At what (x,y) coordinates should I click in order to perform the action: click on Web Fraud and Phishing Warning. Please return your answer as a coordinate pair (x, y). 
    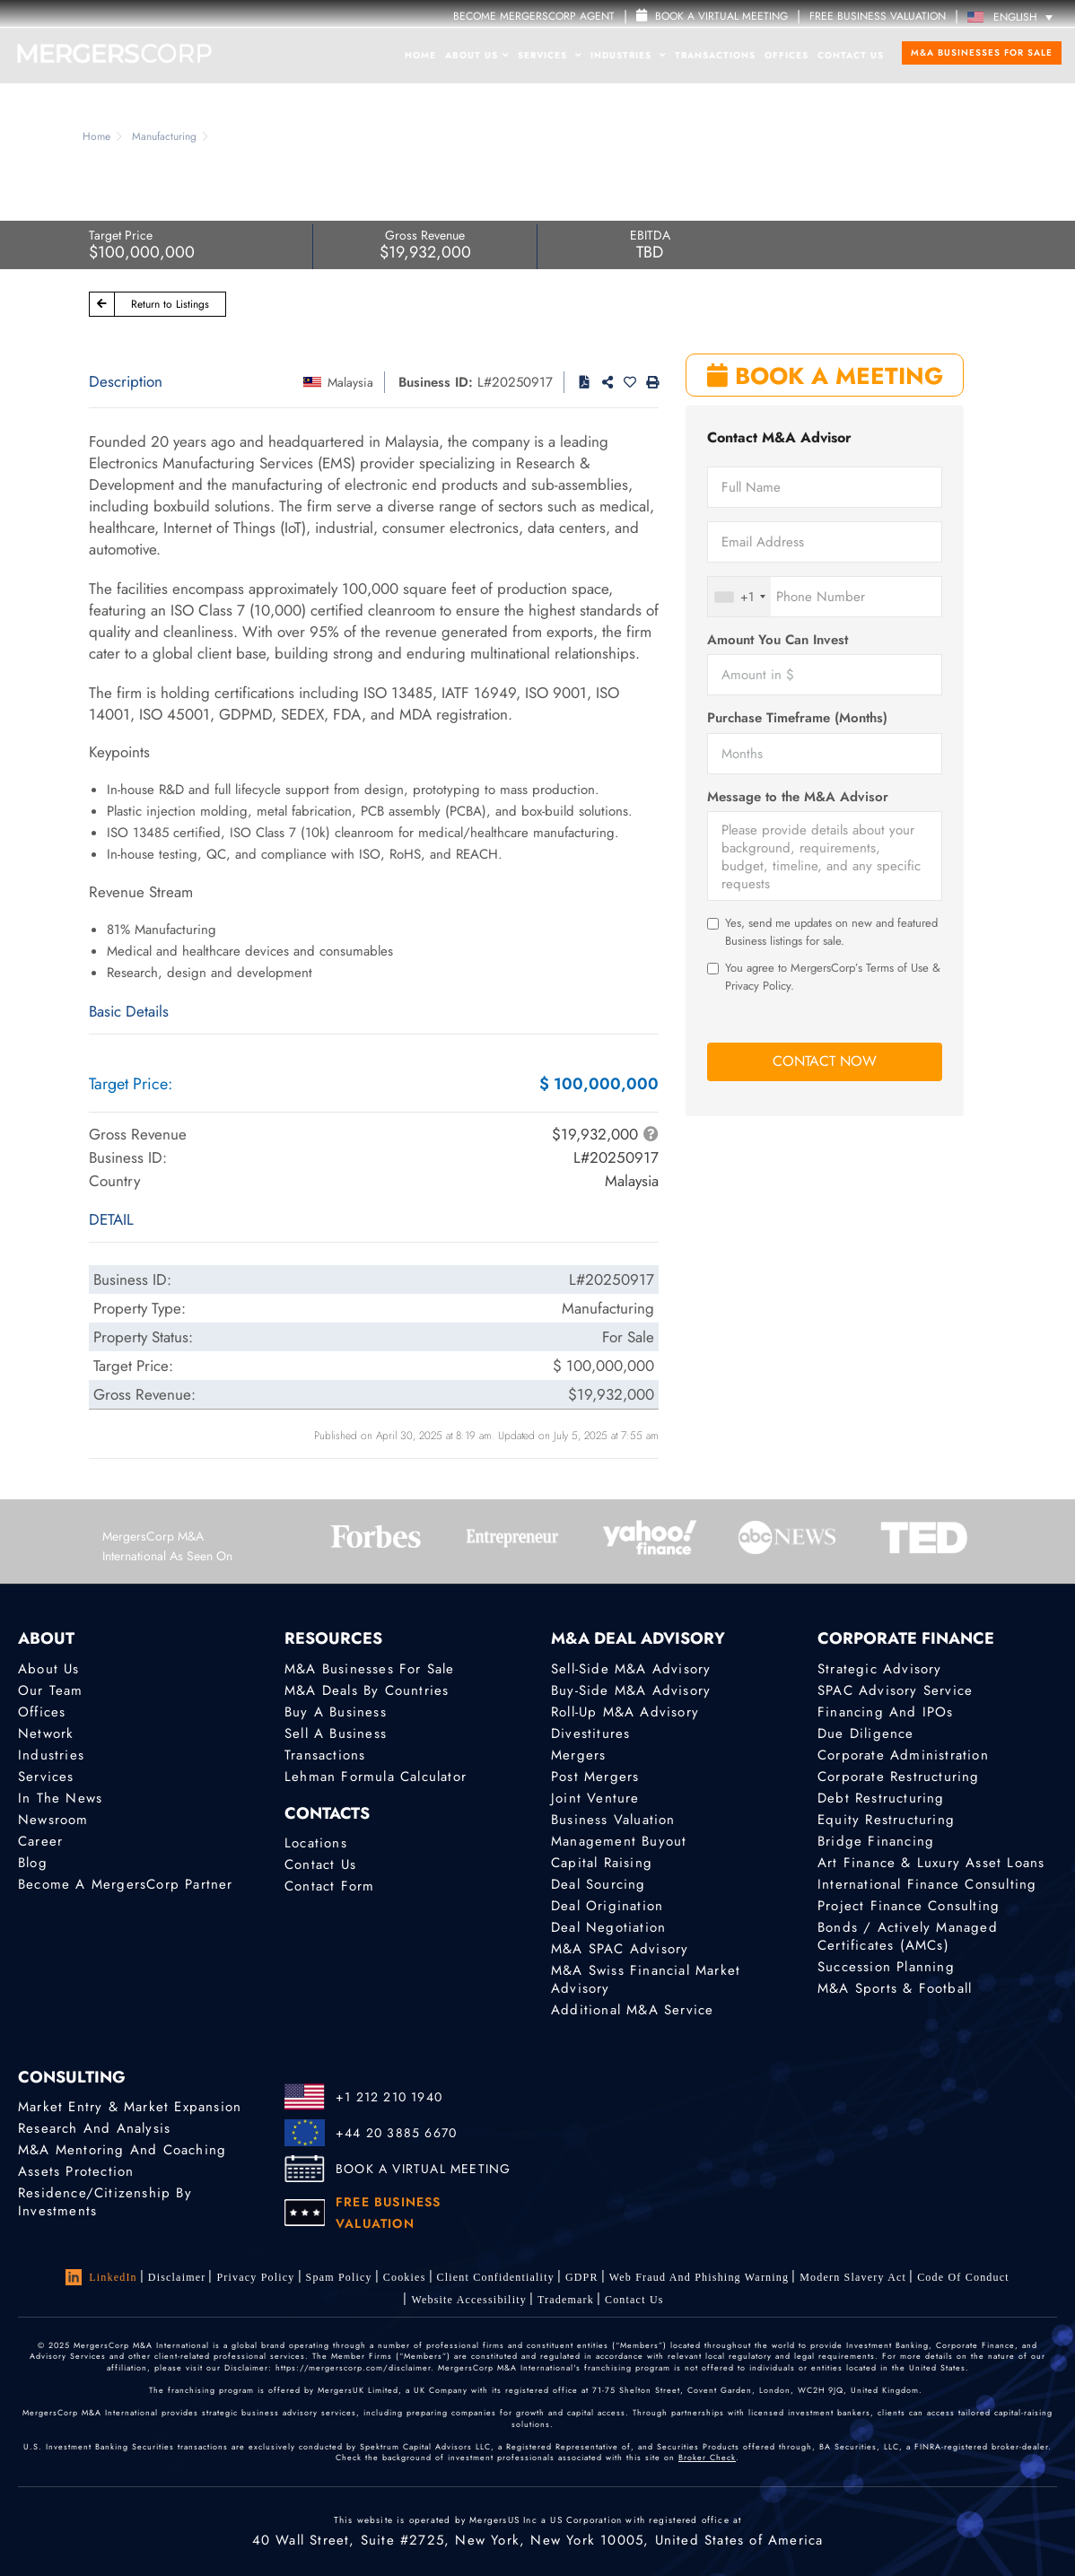
    Looking at the image, I should click on (699, 2277).